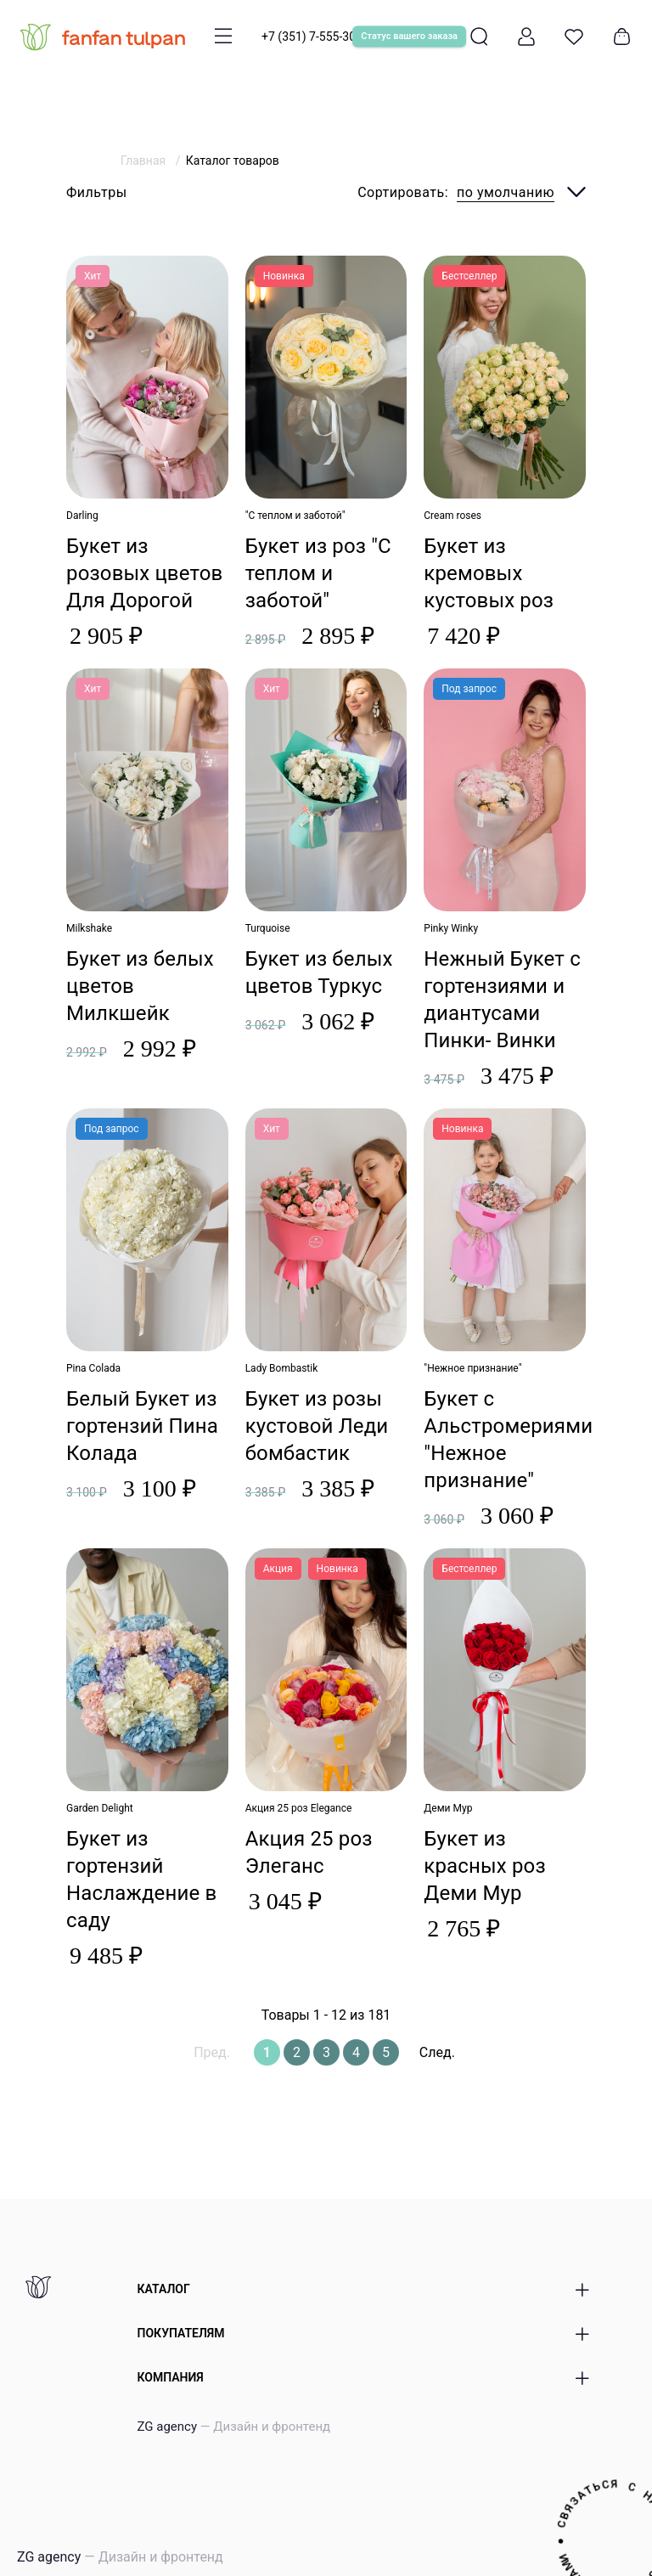 The height and width of the screenshot is (2576, 652). I want to click on След., so click(437, 2052).